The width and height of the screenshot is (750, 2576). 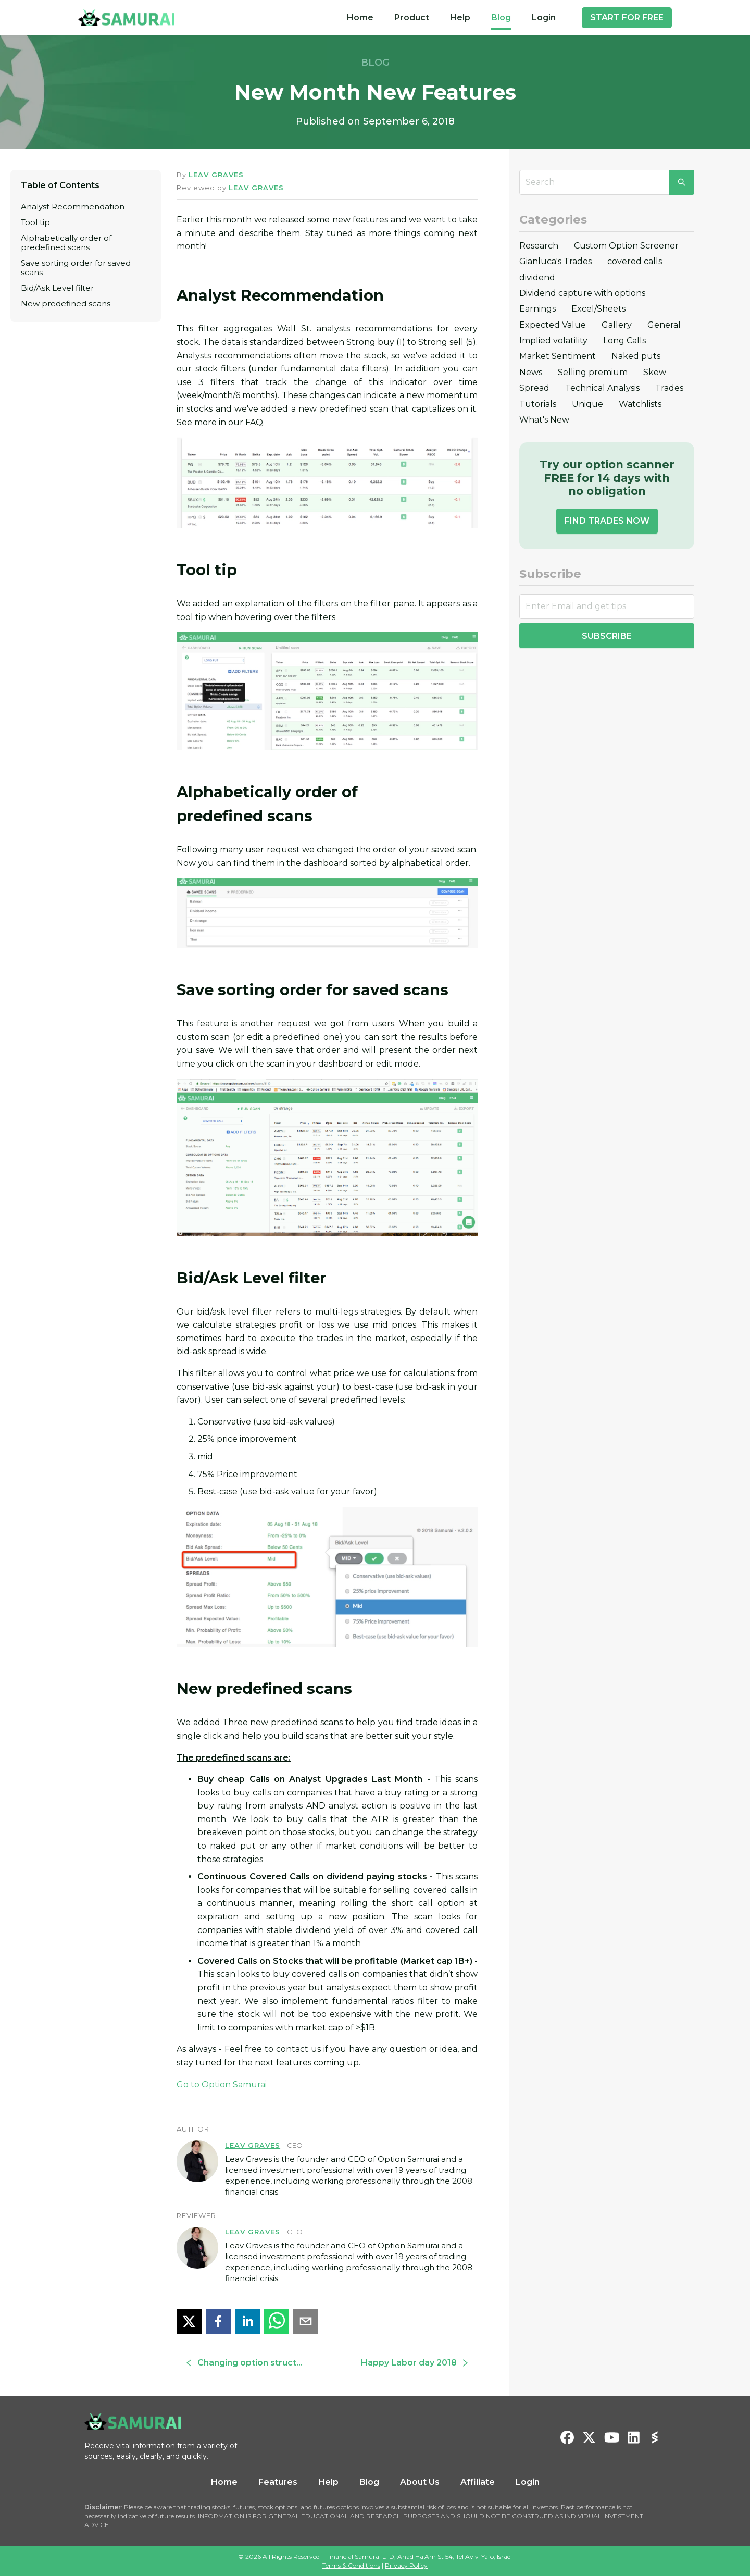 What do you see at coordinates (72, 207) in the screenshot?
I see `Analyst Recommendation` at bounding box center [72, 207].